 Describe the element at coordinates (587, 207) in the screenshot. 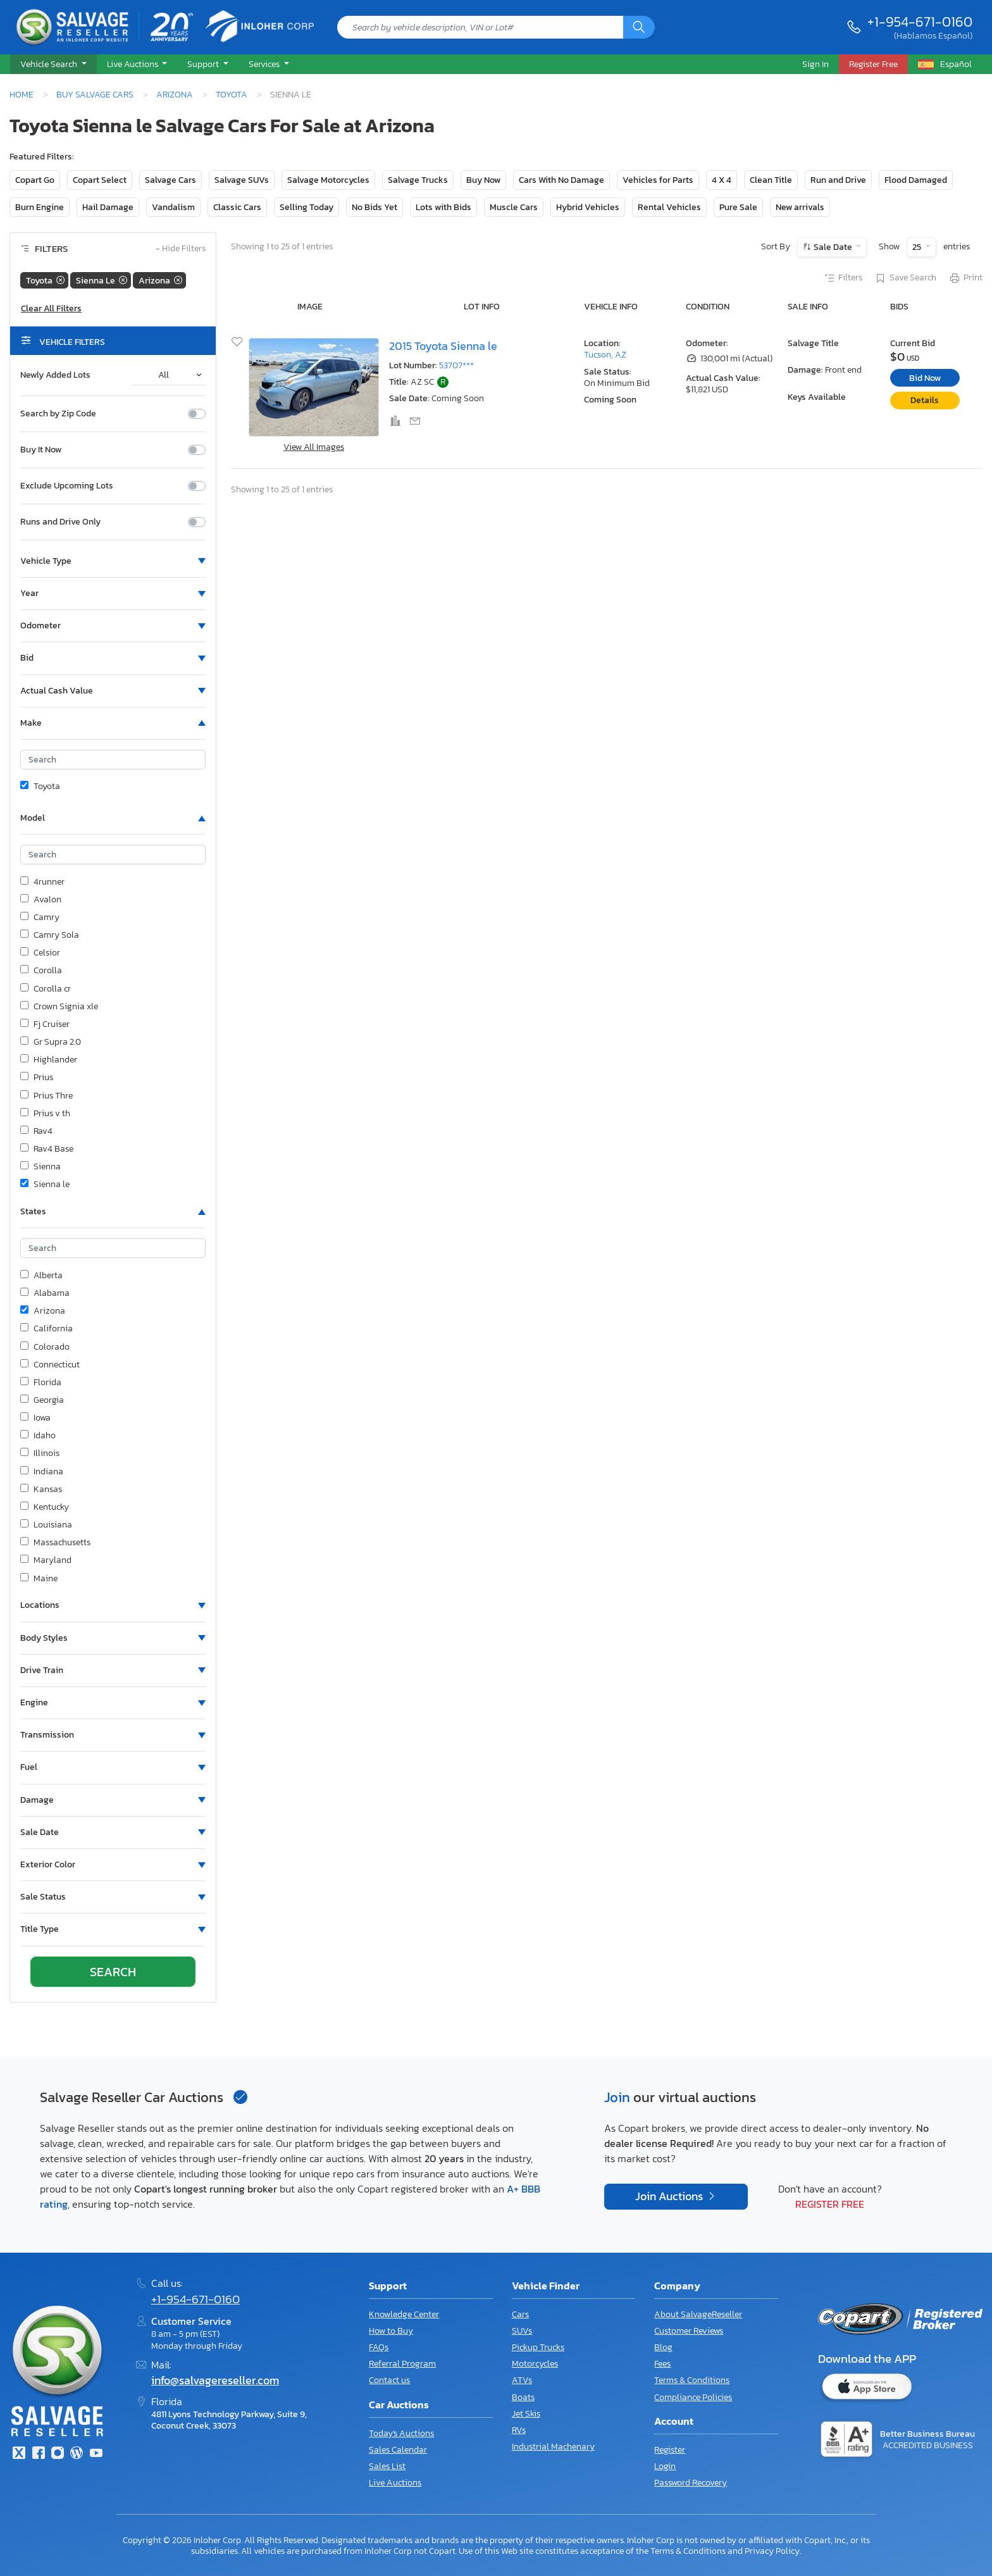

I see `Hybrid Vehicles` at that location.